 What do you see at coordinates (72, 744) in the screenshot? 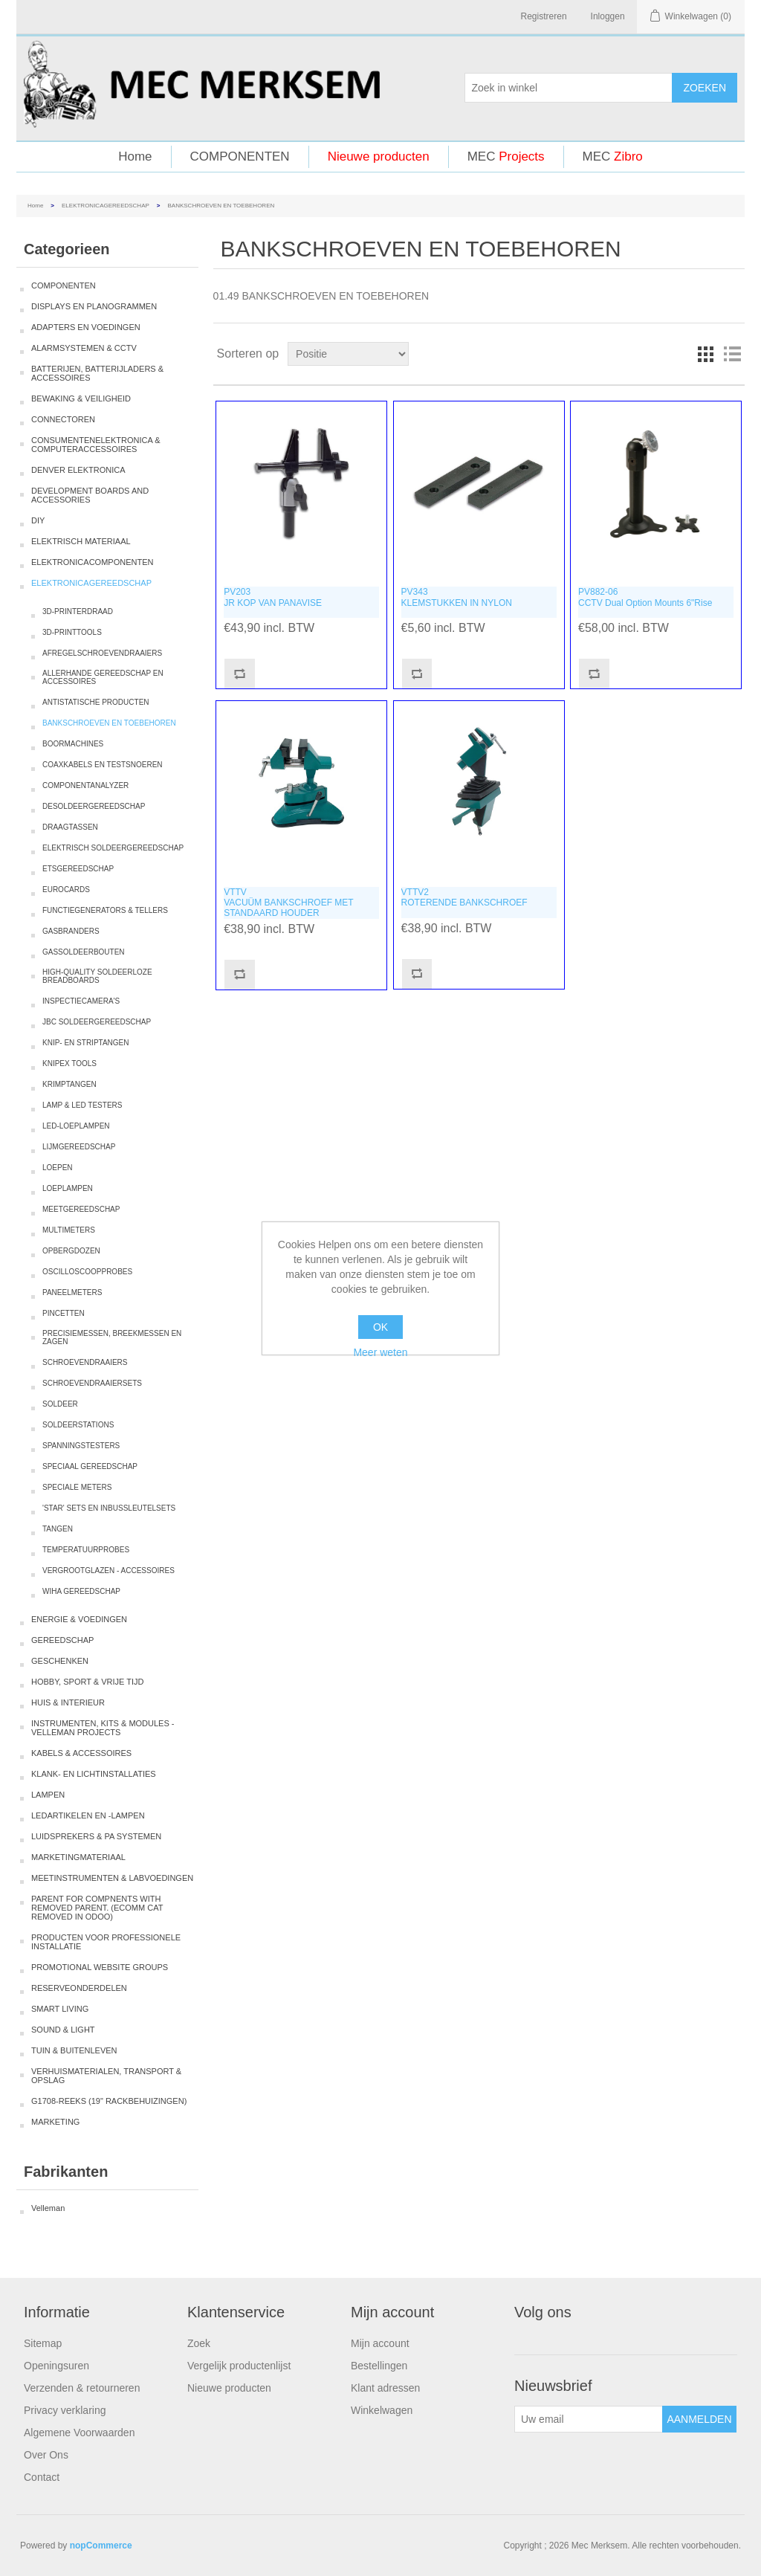
I see `BOORMACHINES` at bounding box center [72, 744].